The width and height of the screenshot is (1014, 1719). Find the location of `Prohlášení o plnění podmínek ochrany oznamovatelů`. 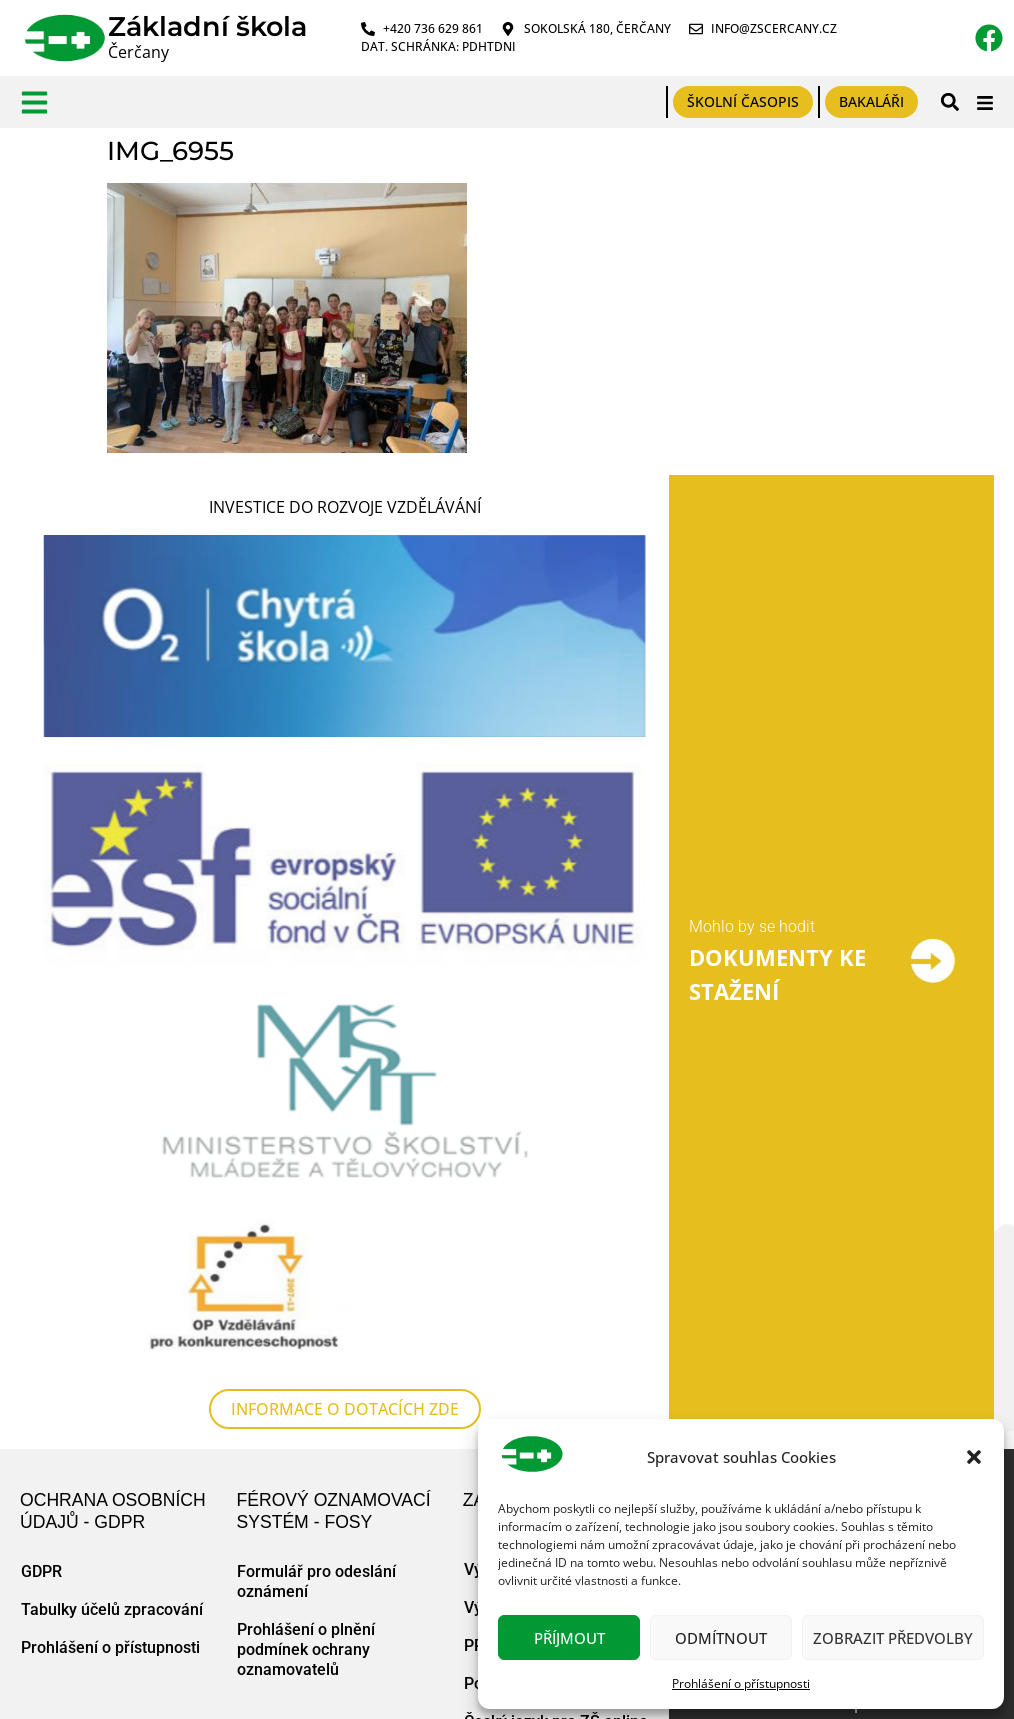

Prohlášení o plnění podmínek ochrany oznamovatelů is located at coordinates (306, 1651).